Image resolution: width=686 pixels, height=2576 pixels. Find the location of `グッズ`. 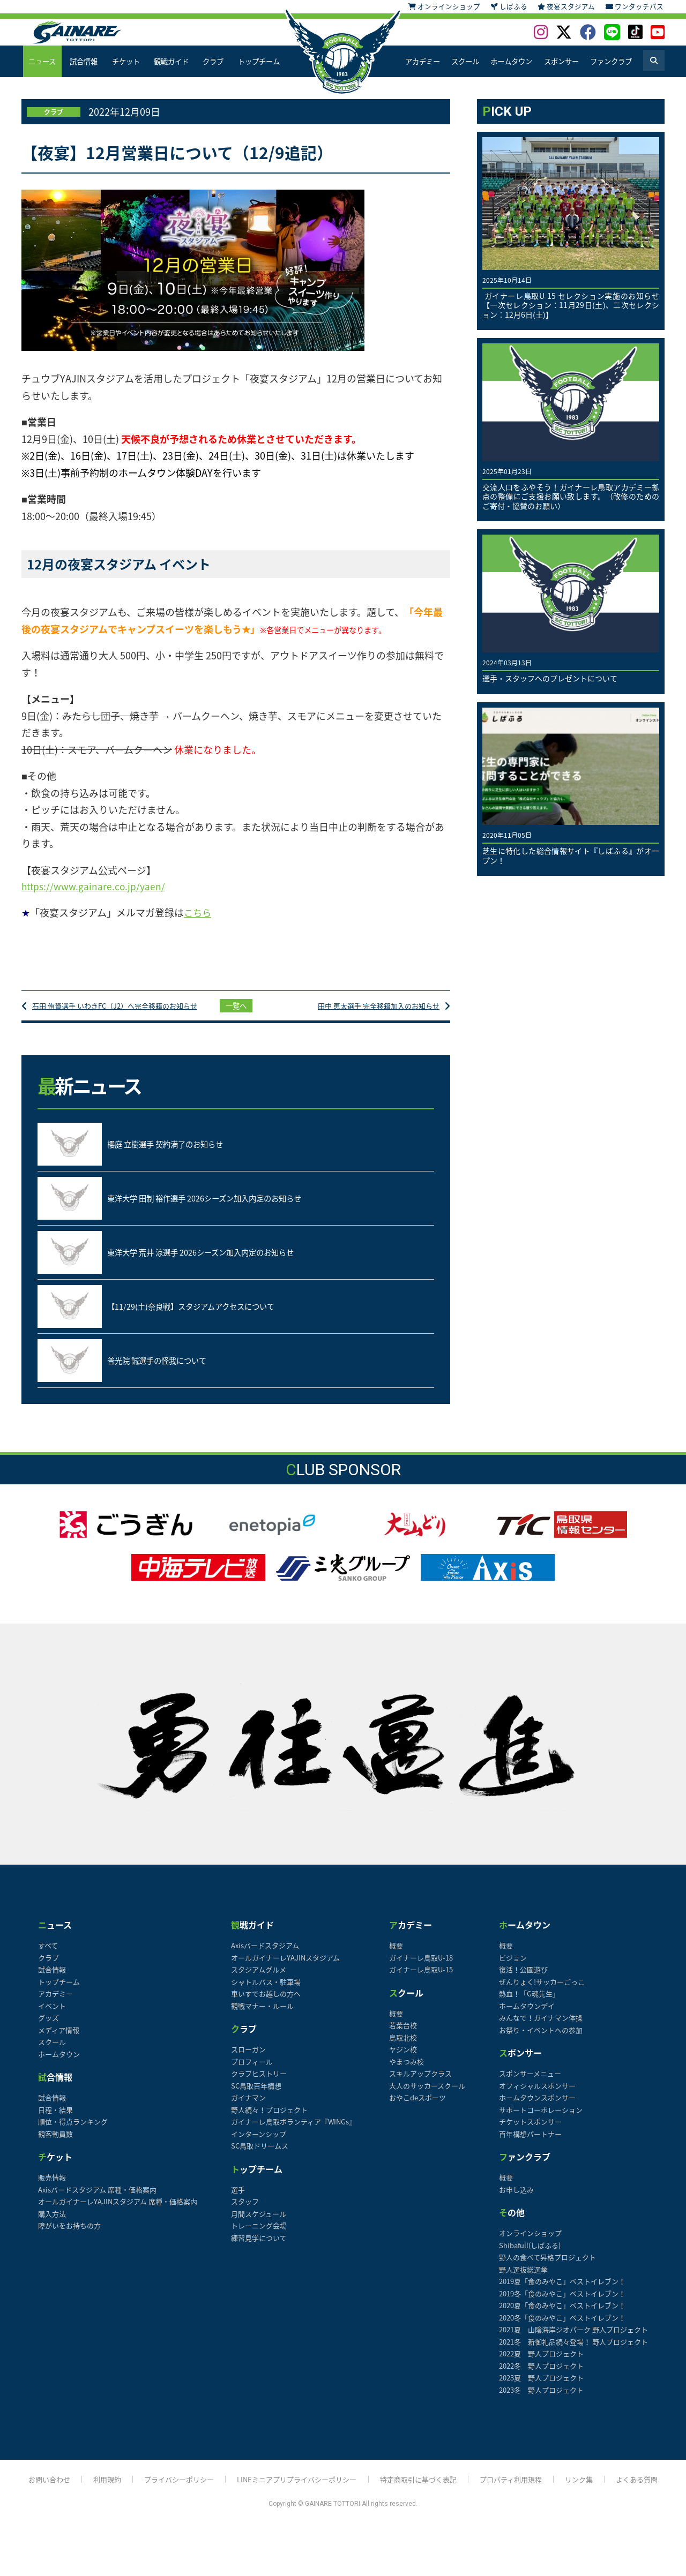

グッズ is located at coordinates (48, 2028).